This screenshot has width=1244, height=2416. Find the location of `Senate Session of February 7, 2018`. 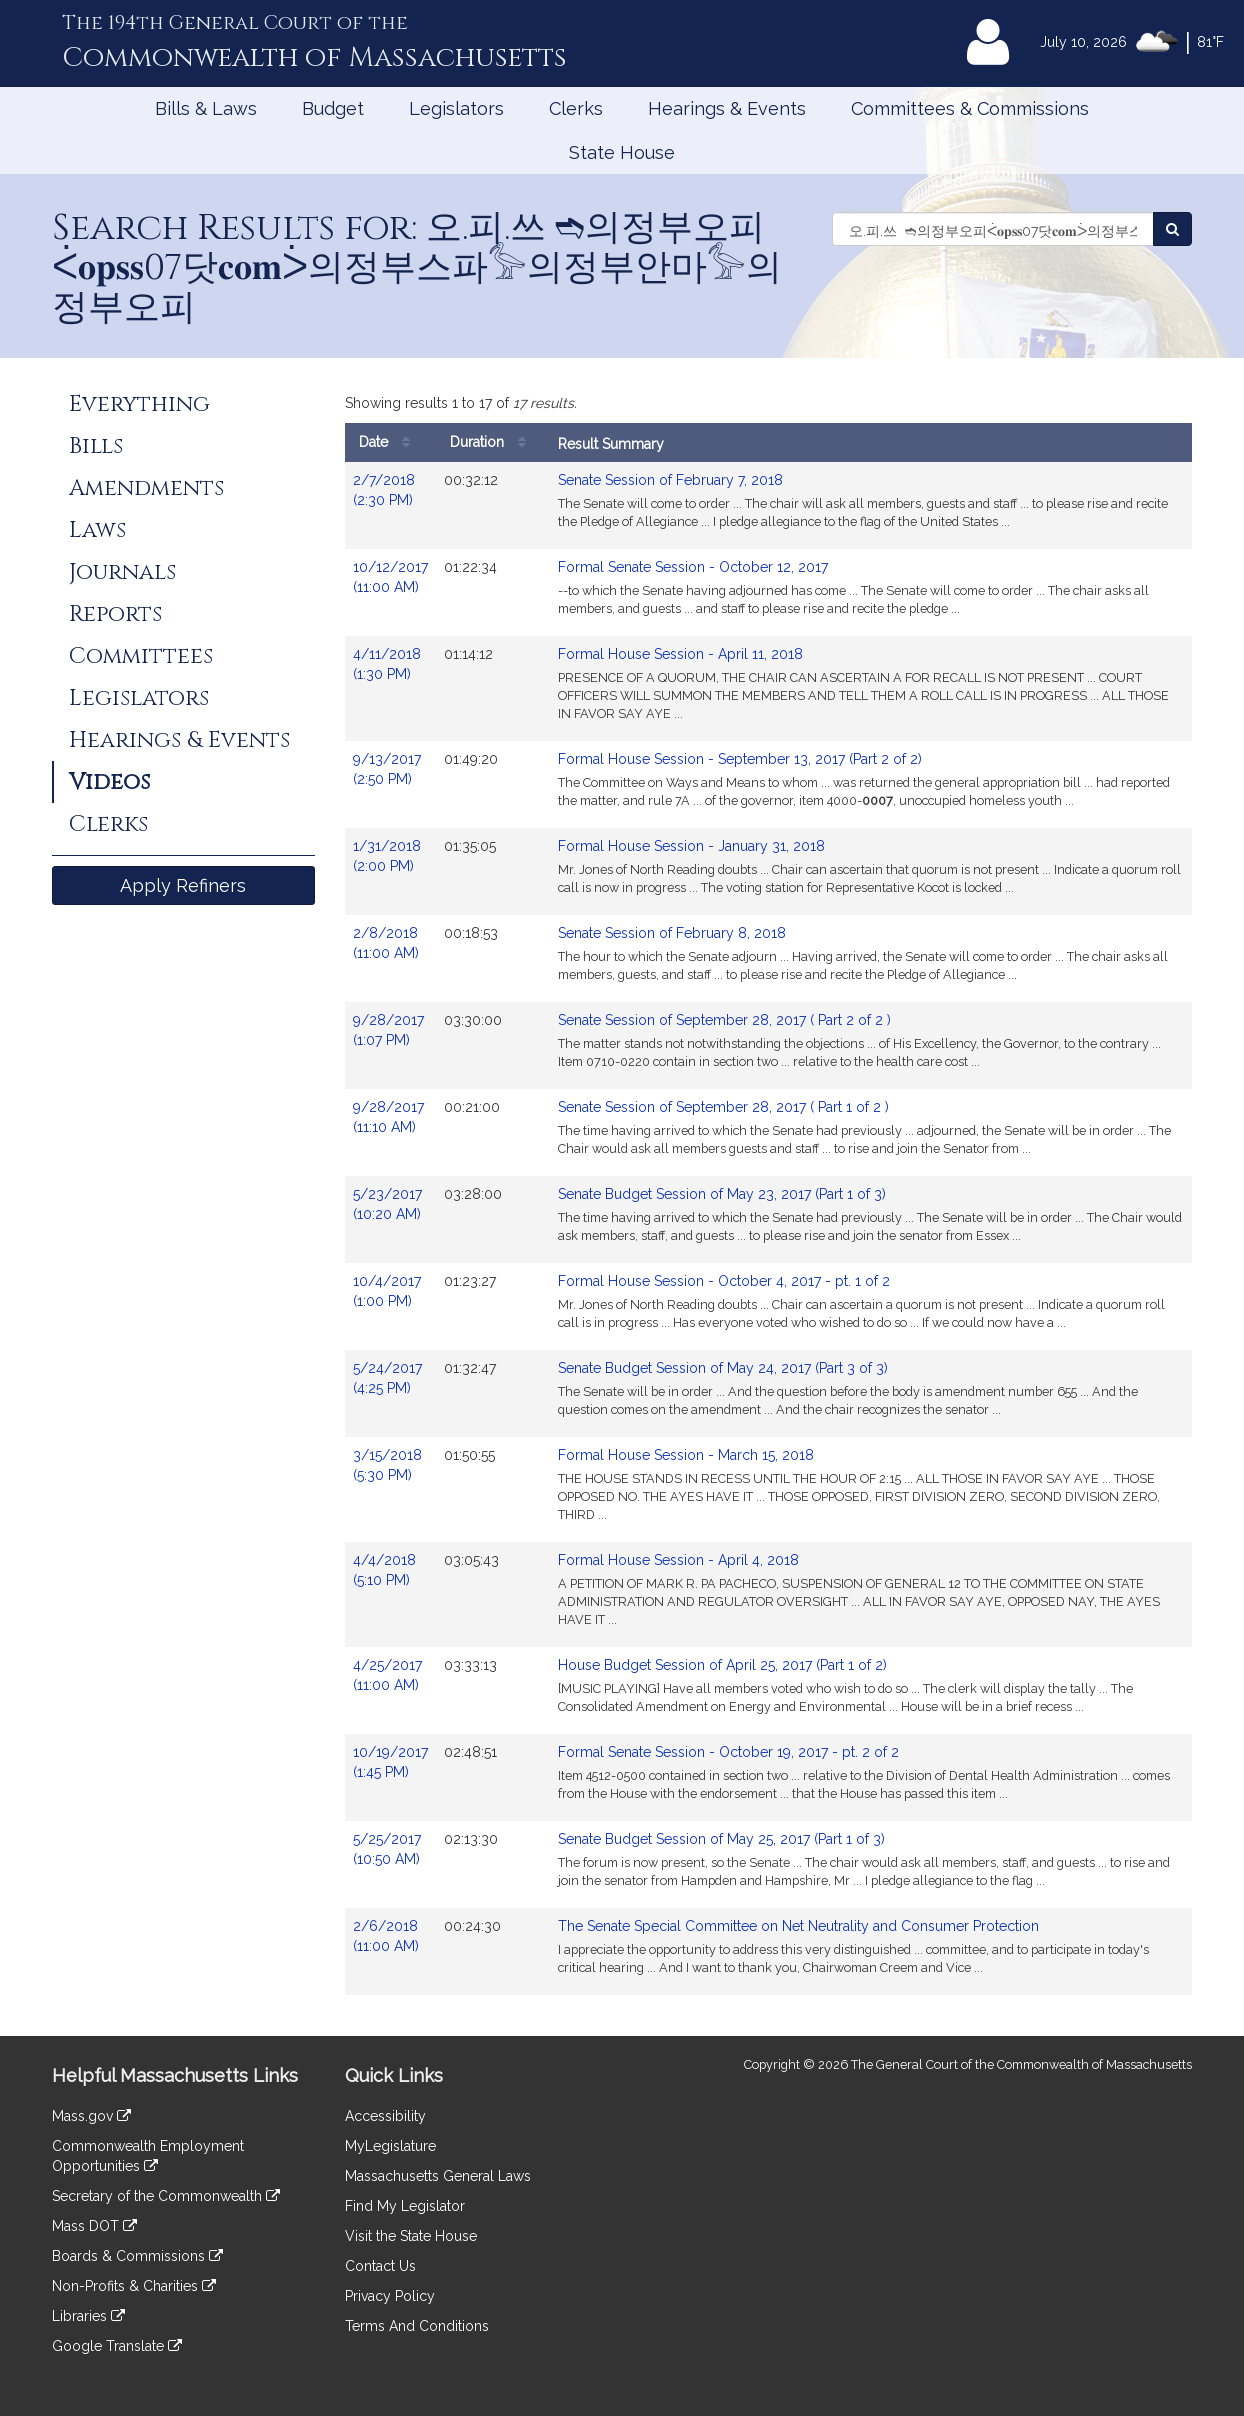

Senate Session of February 7, 2018 is located at coordinates (670, 480).